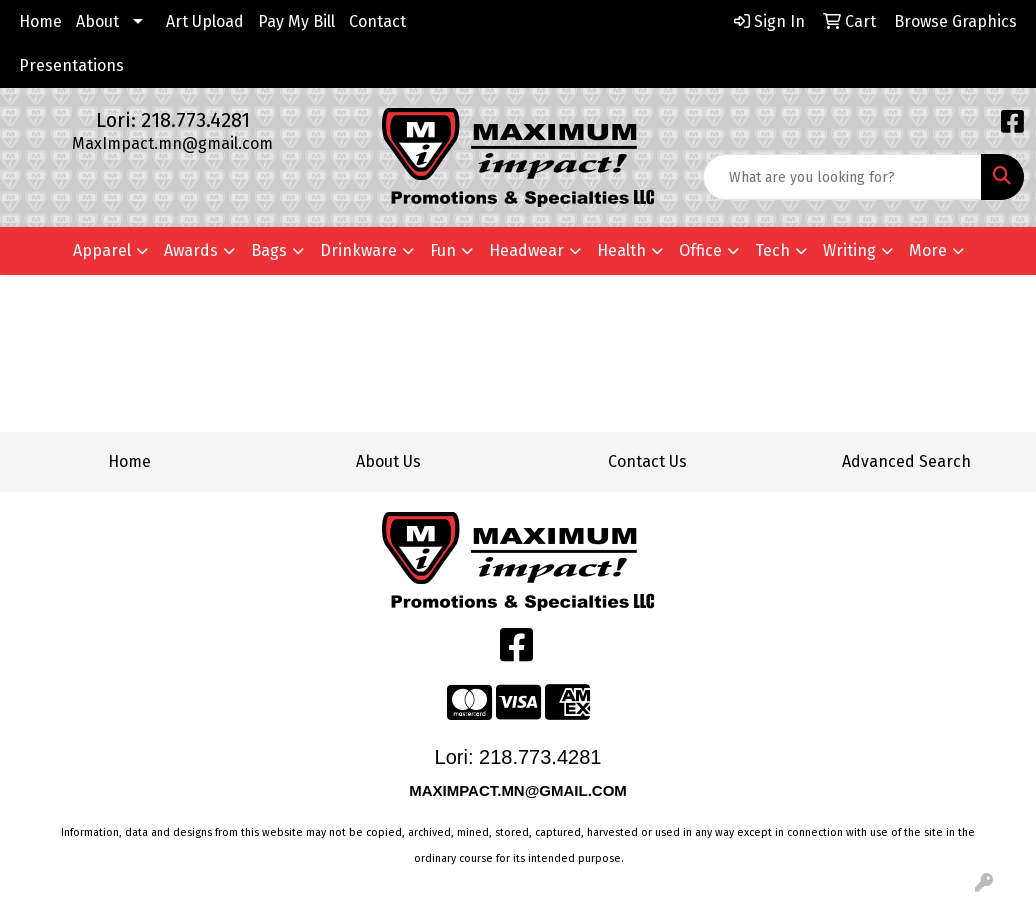  What do you see at coordinates (842, 177) in the screenshot?
I see `[Quick Search]` at bounding box center [842, 177].